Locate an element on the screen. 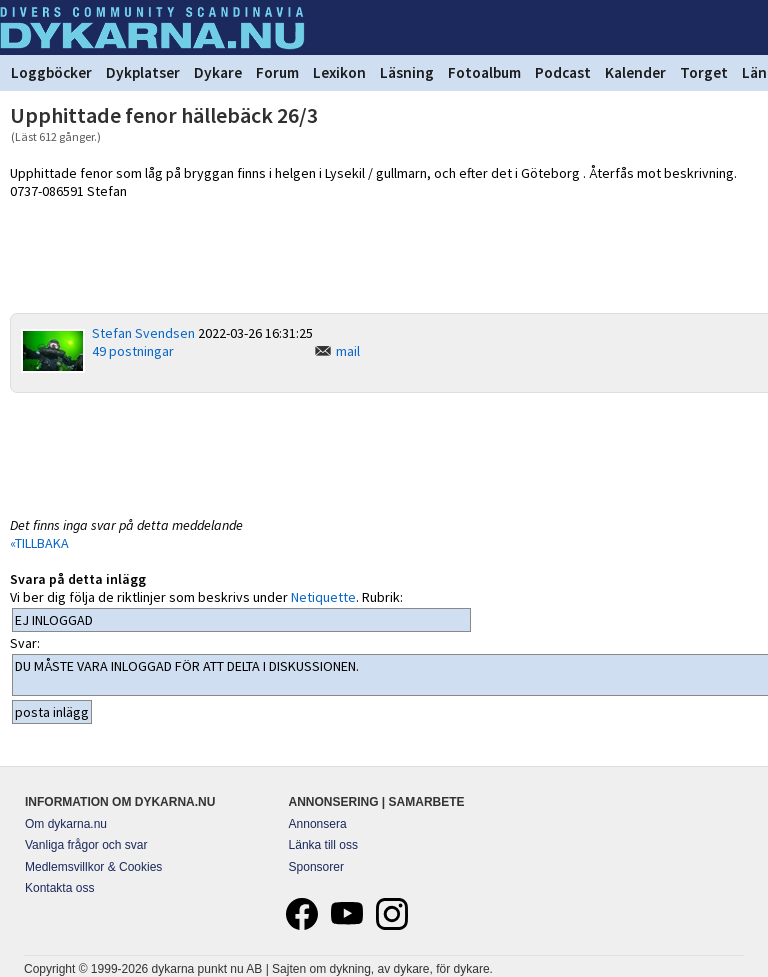  «TILLBAKA is located at coordinates (39, 543).